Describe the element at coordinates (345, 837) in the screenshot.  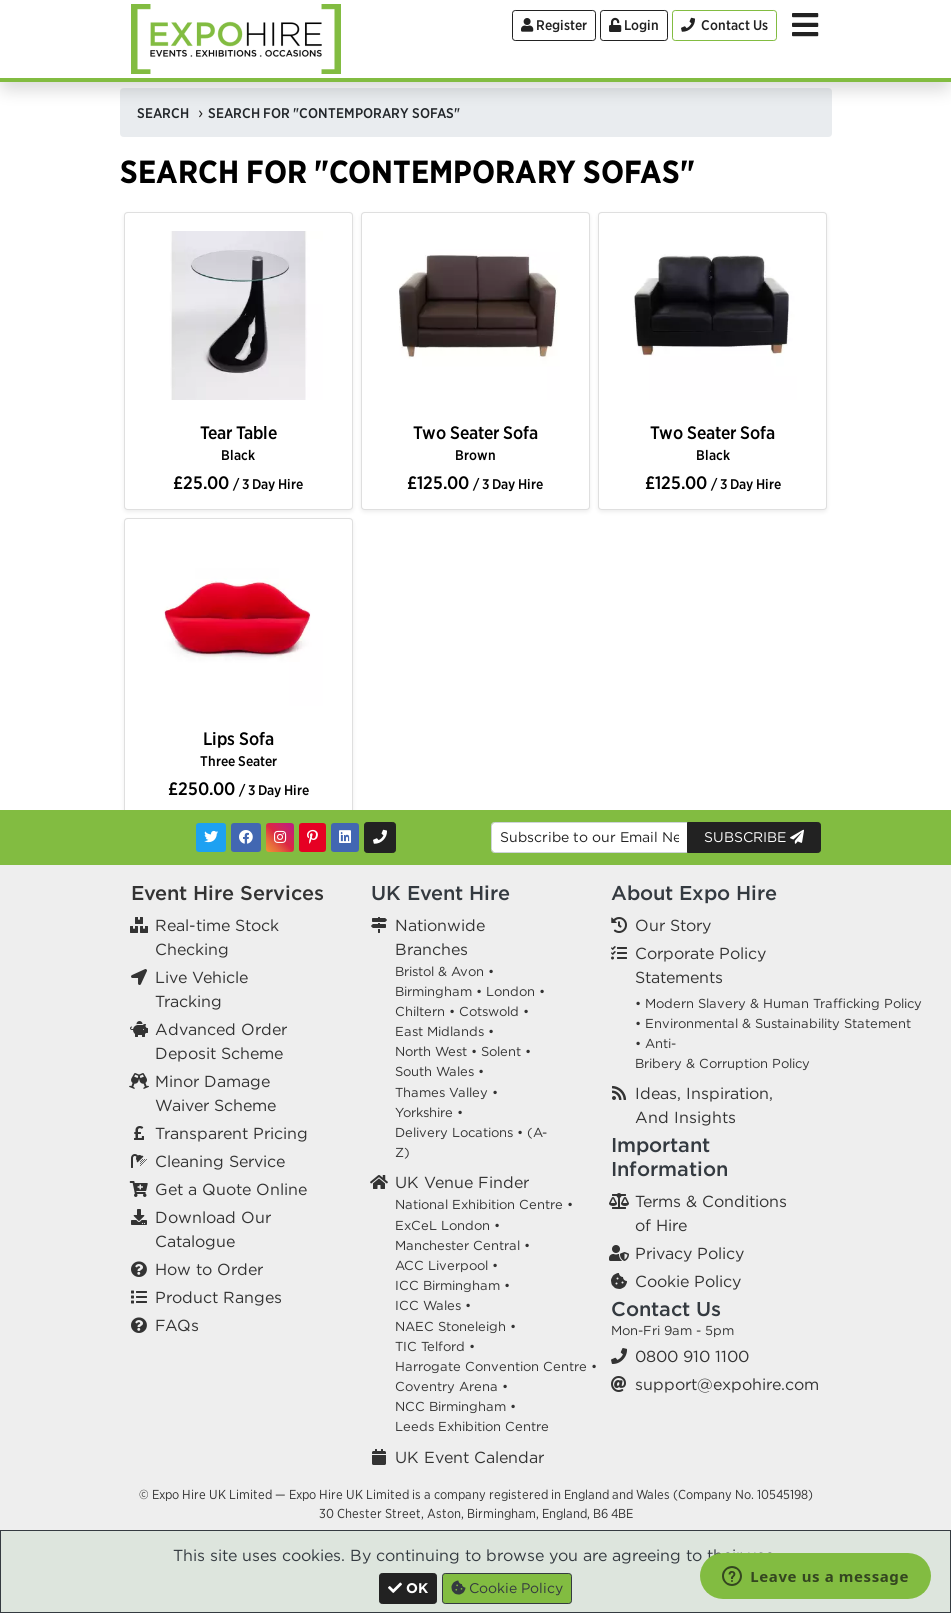
I see `[LinkedIn]` at that location.